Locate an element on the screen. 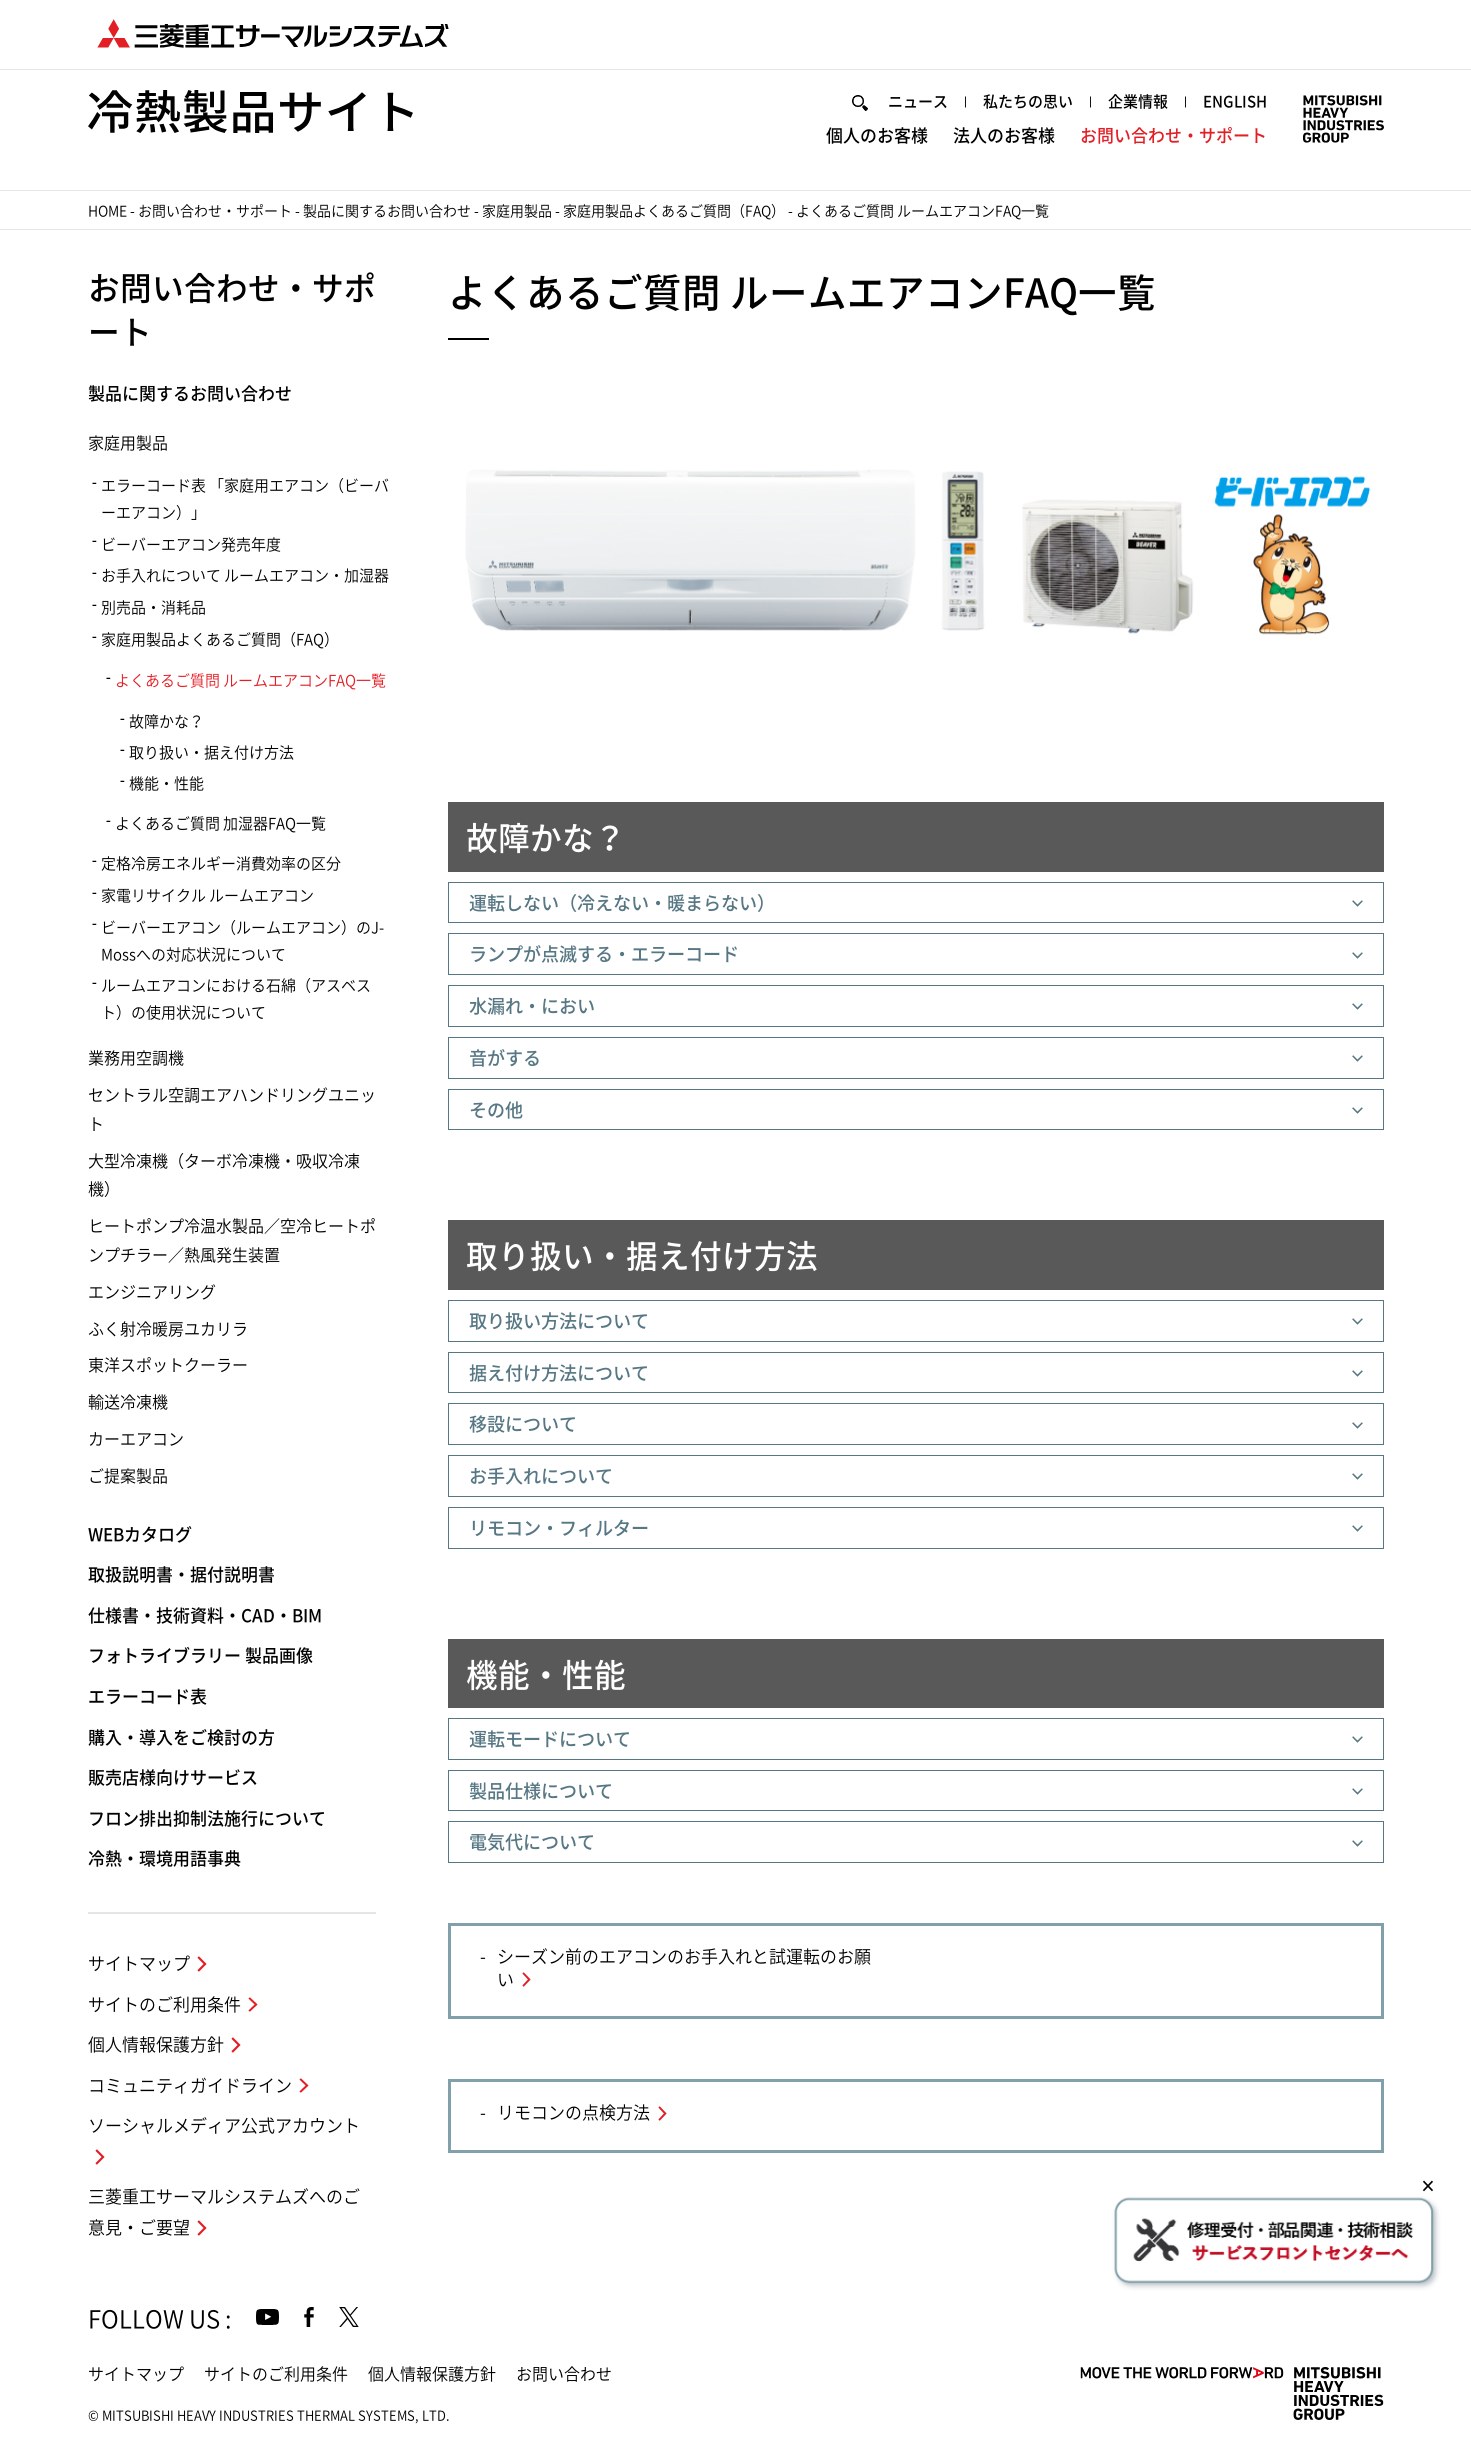 Image resolution: width=1471 pixels, height=2456 pixels. ご提案製品 is located at coordinates (128, 1476).